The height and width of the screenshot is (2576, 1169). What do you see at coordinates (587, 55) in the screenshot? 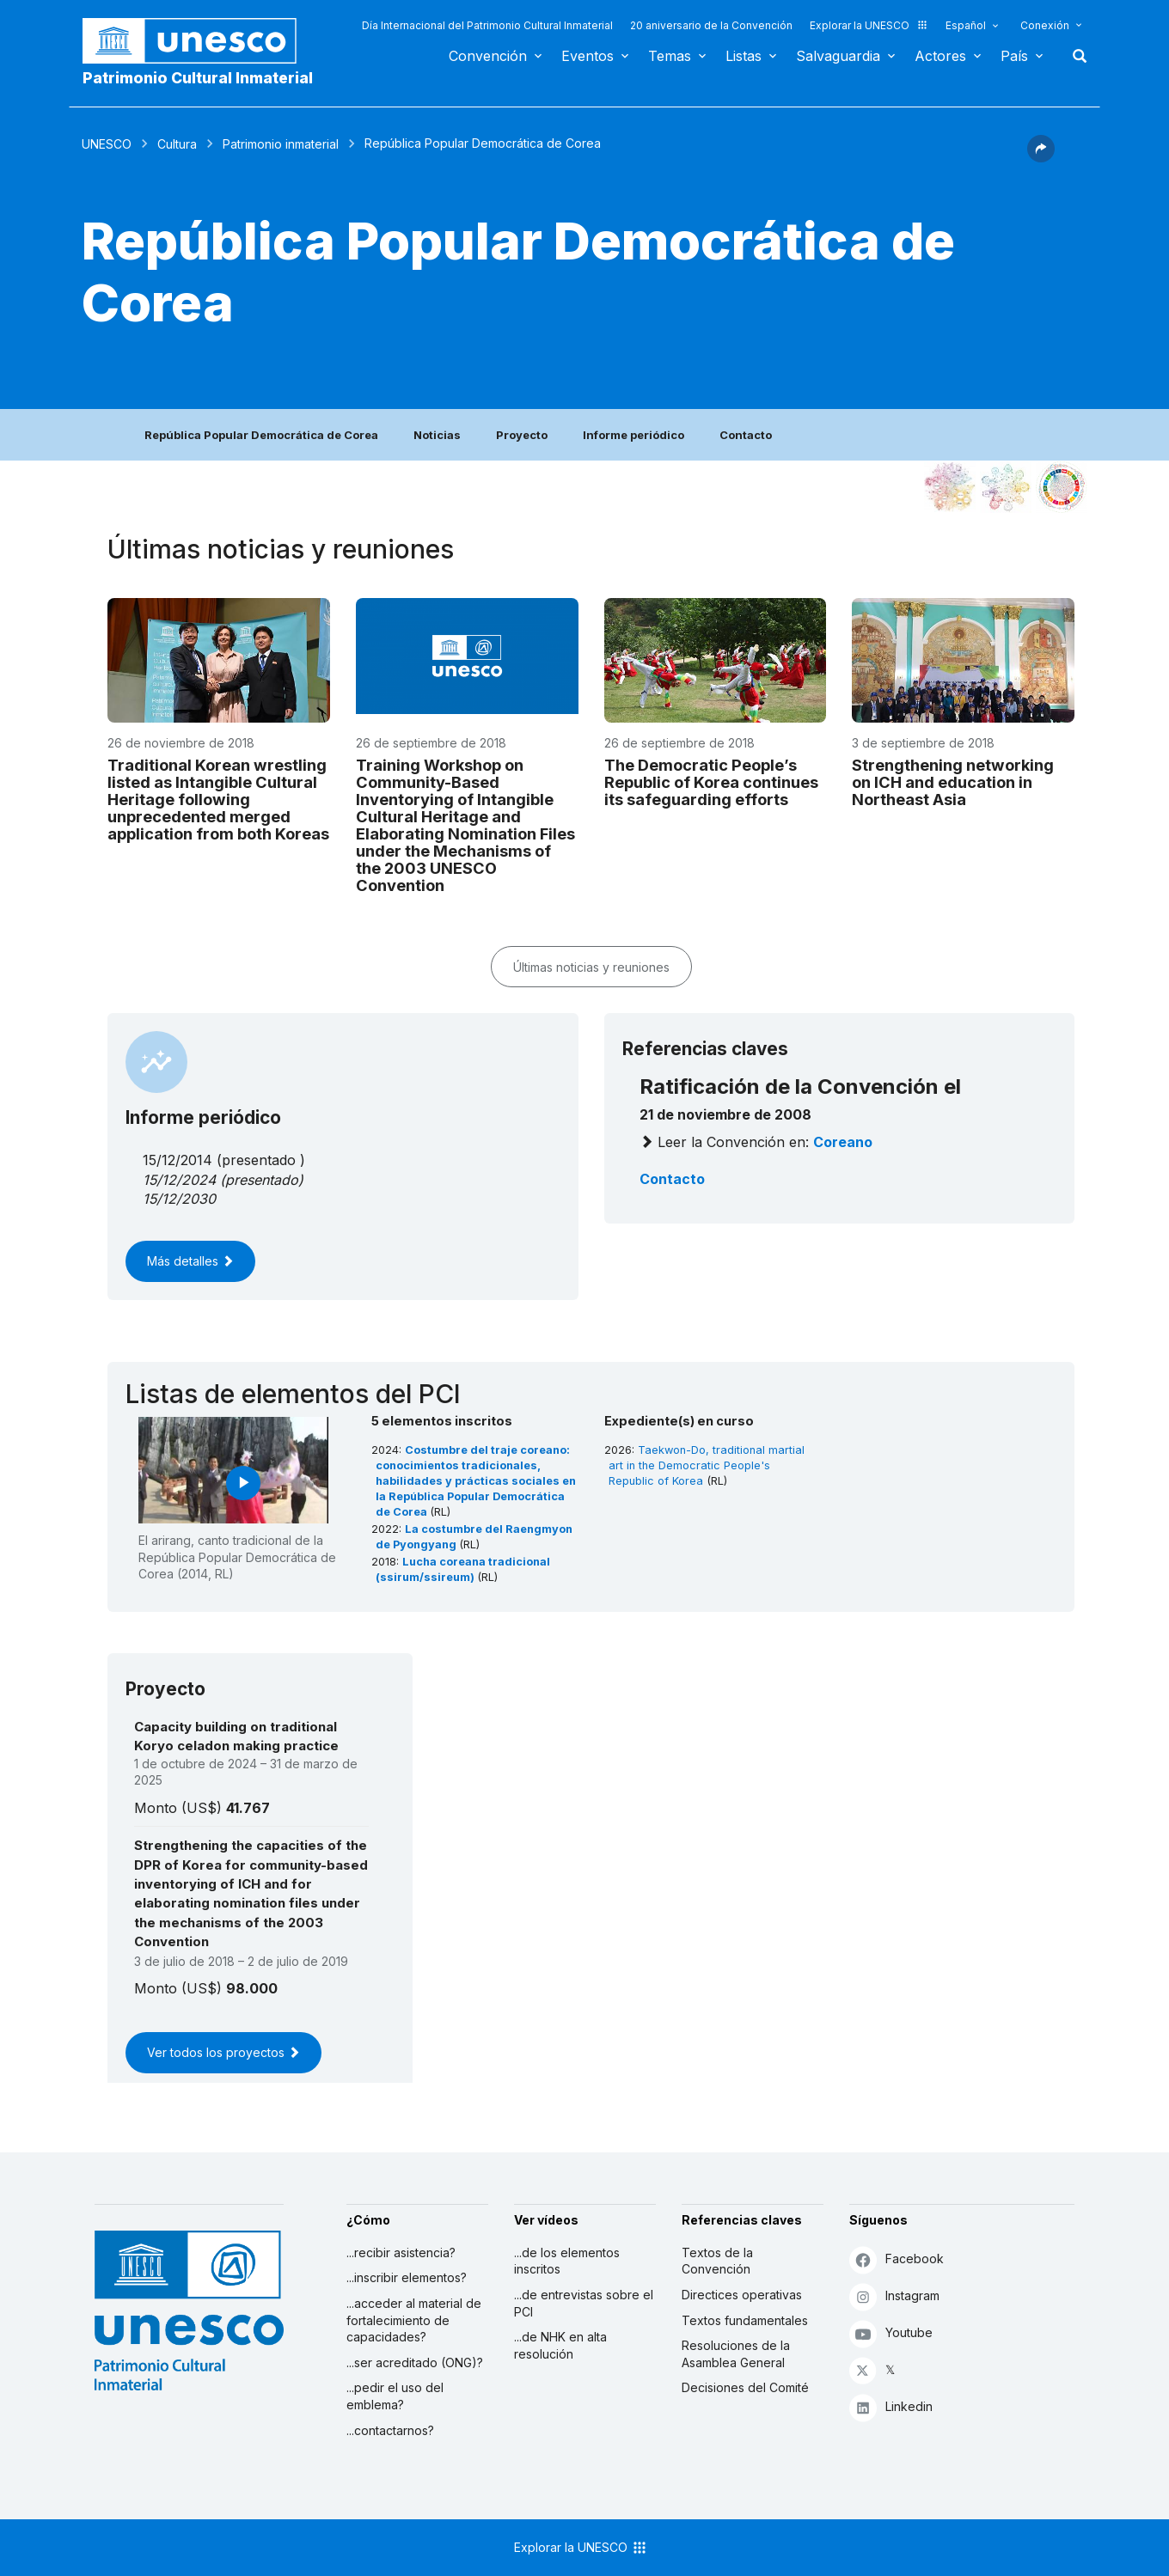
I see `Eventos` at bounding box center [587, 55].